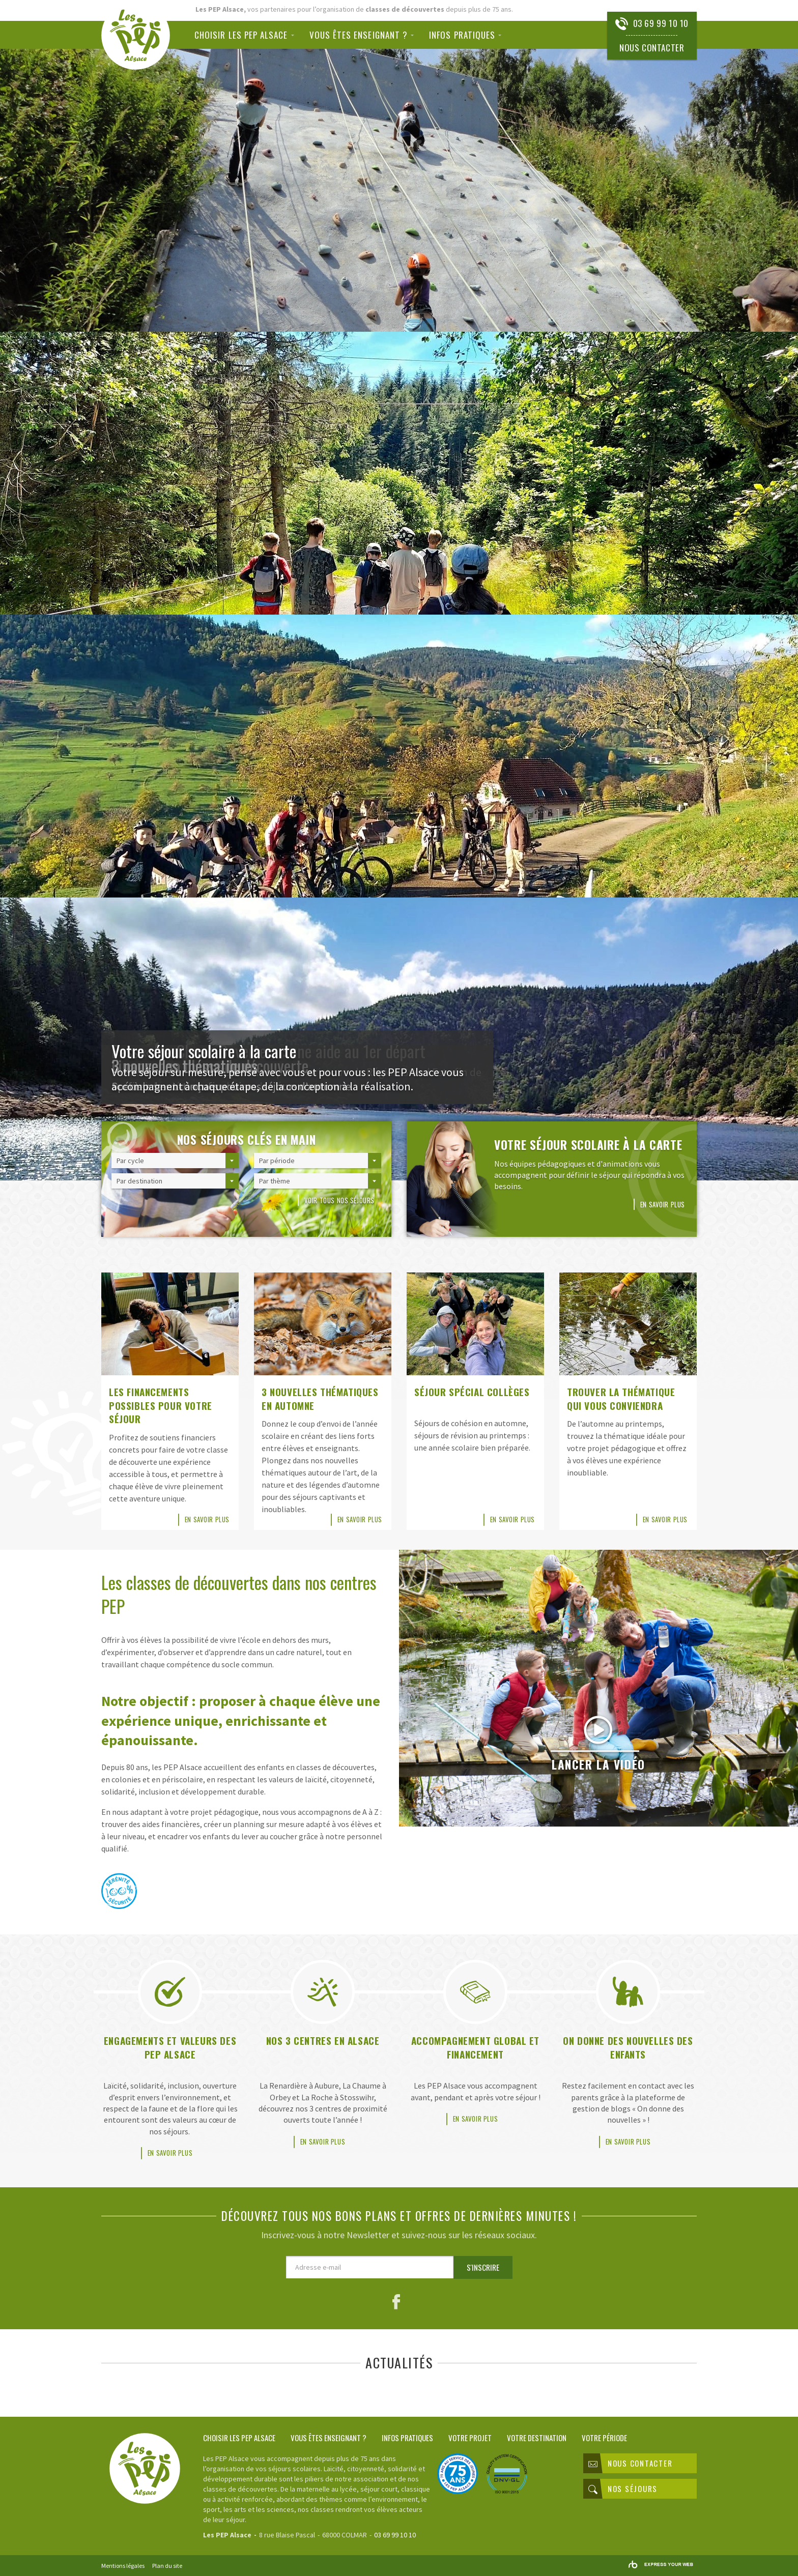 This screenshot has width=798, height=2576. What do you see at coordinates (241, 34) in the screenshot?
I see `Choisir les PEP Alsace` at bounding box center [241, 34].